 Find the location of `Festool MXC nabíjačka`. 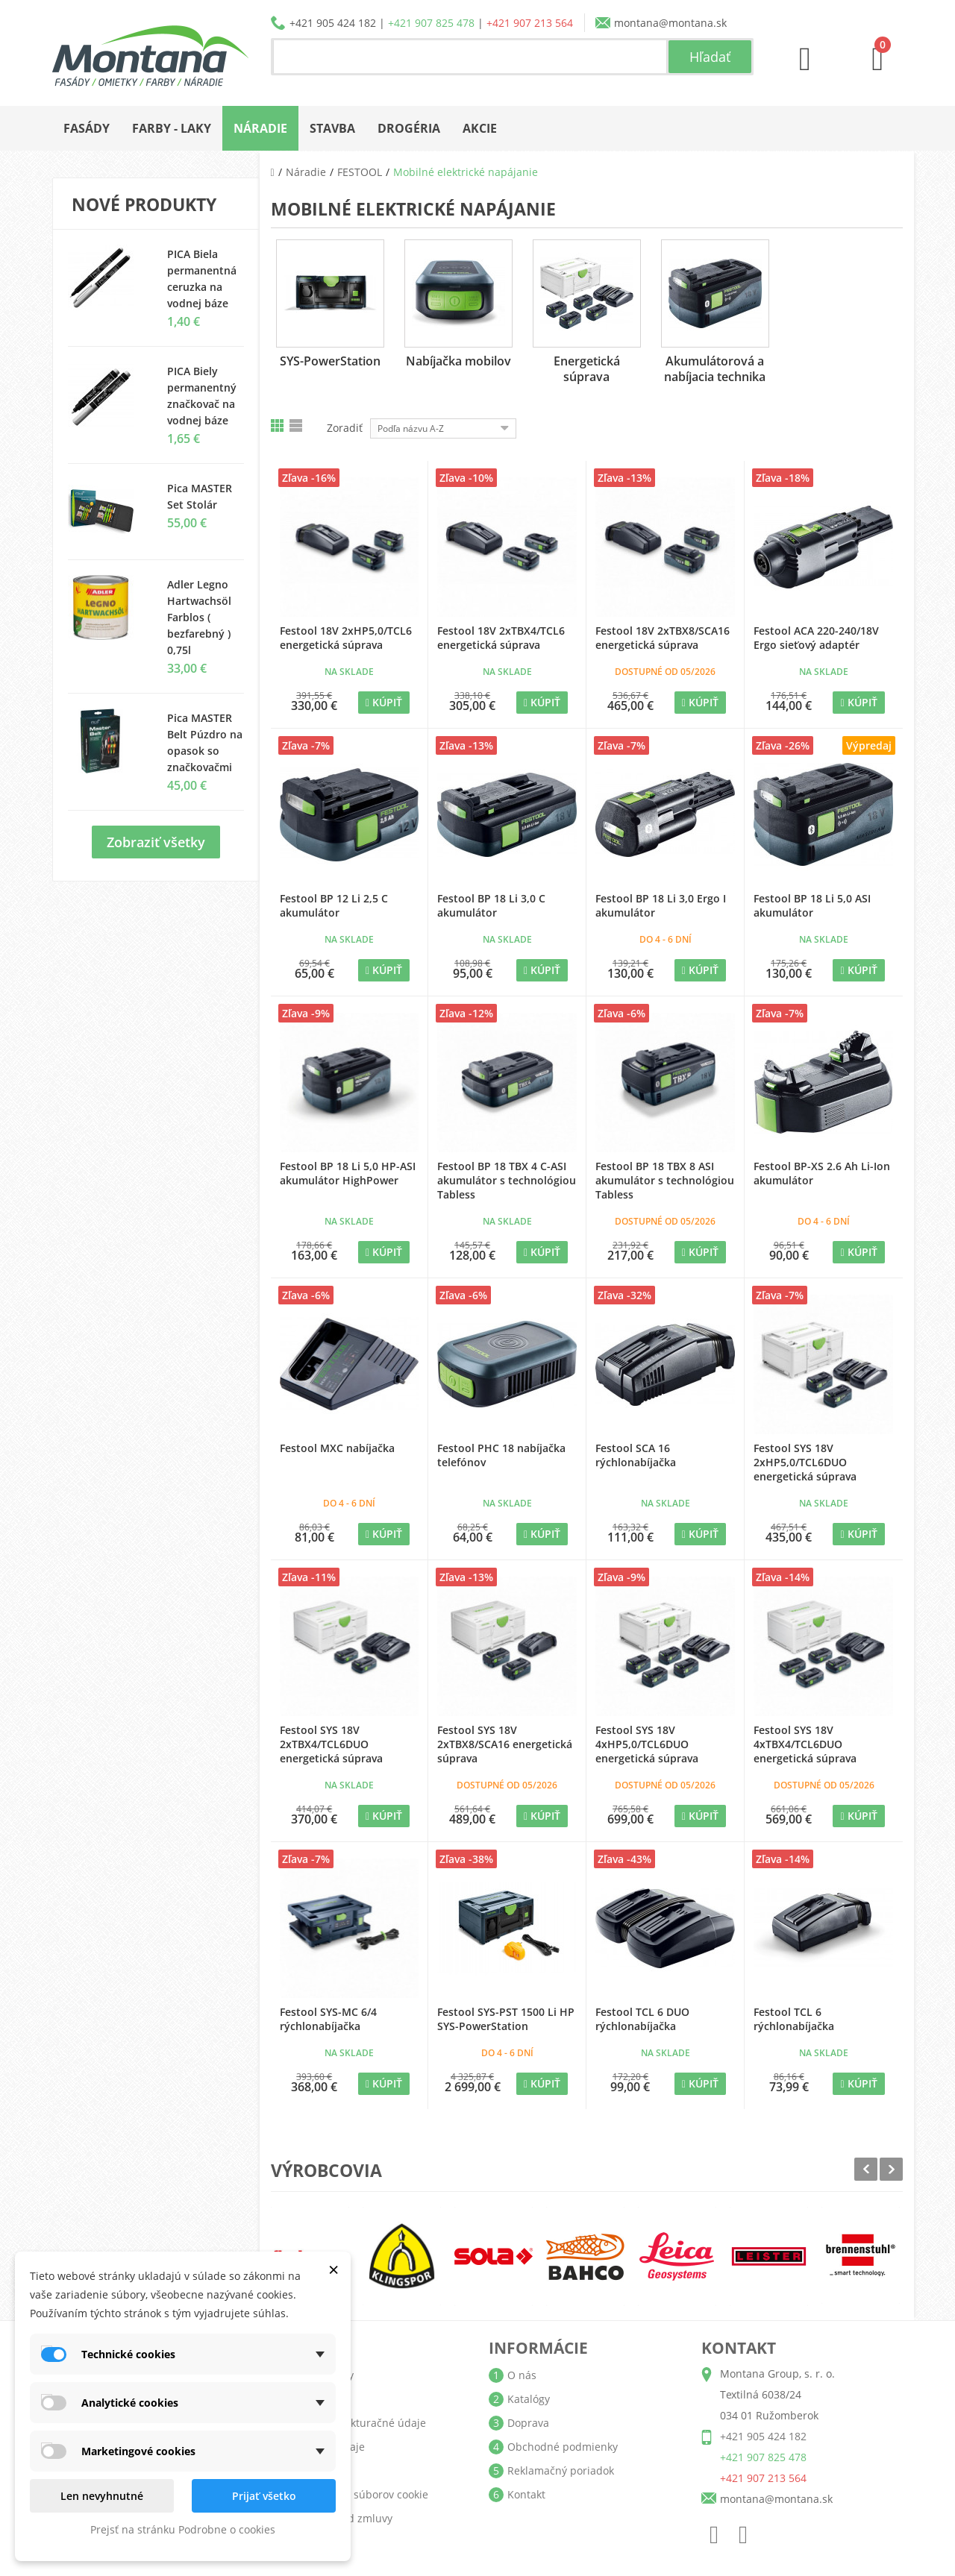

Festool MXC nabíjačka is located at coordinates (337, 1448).